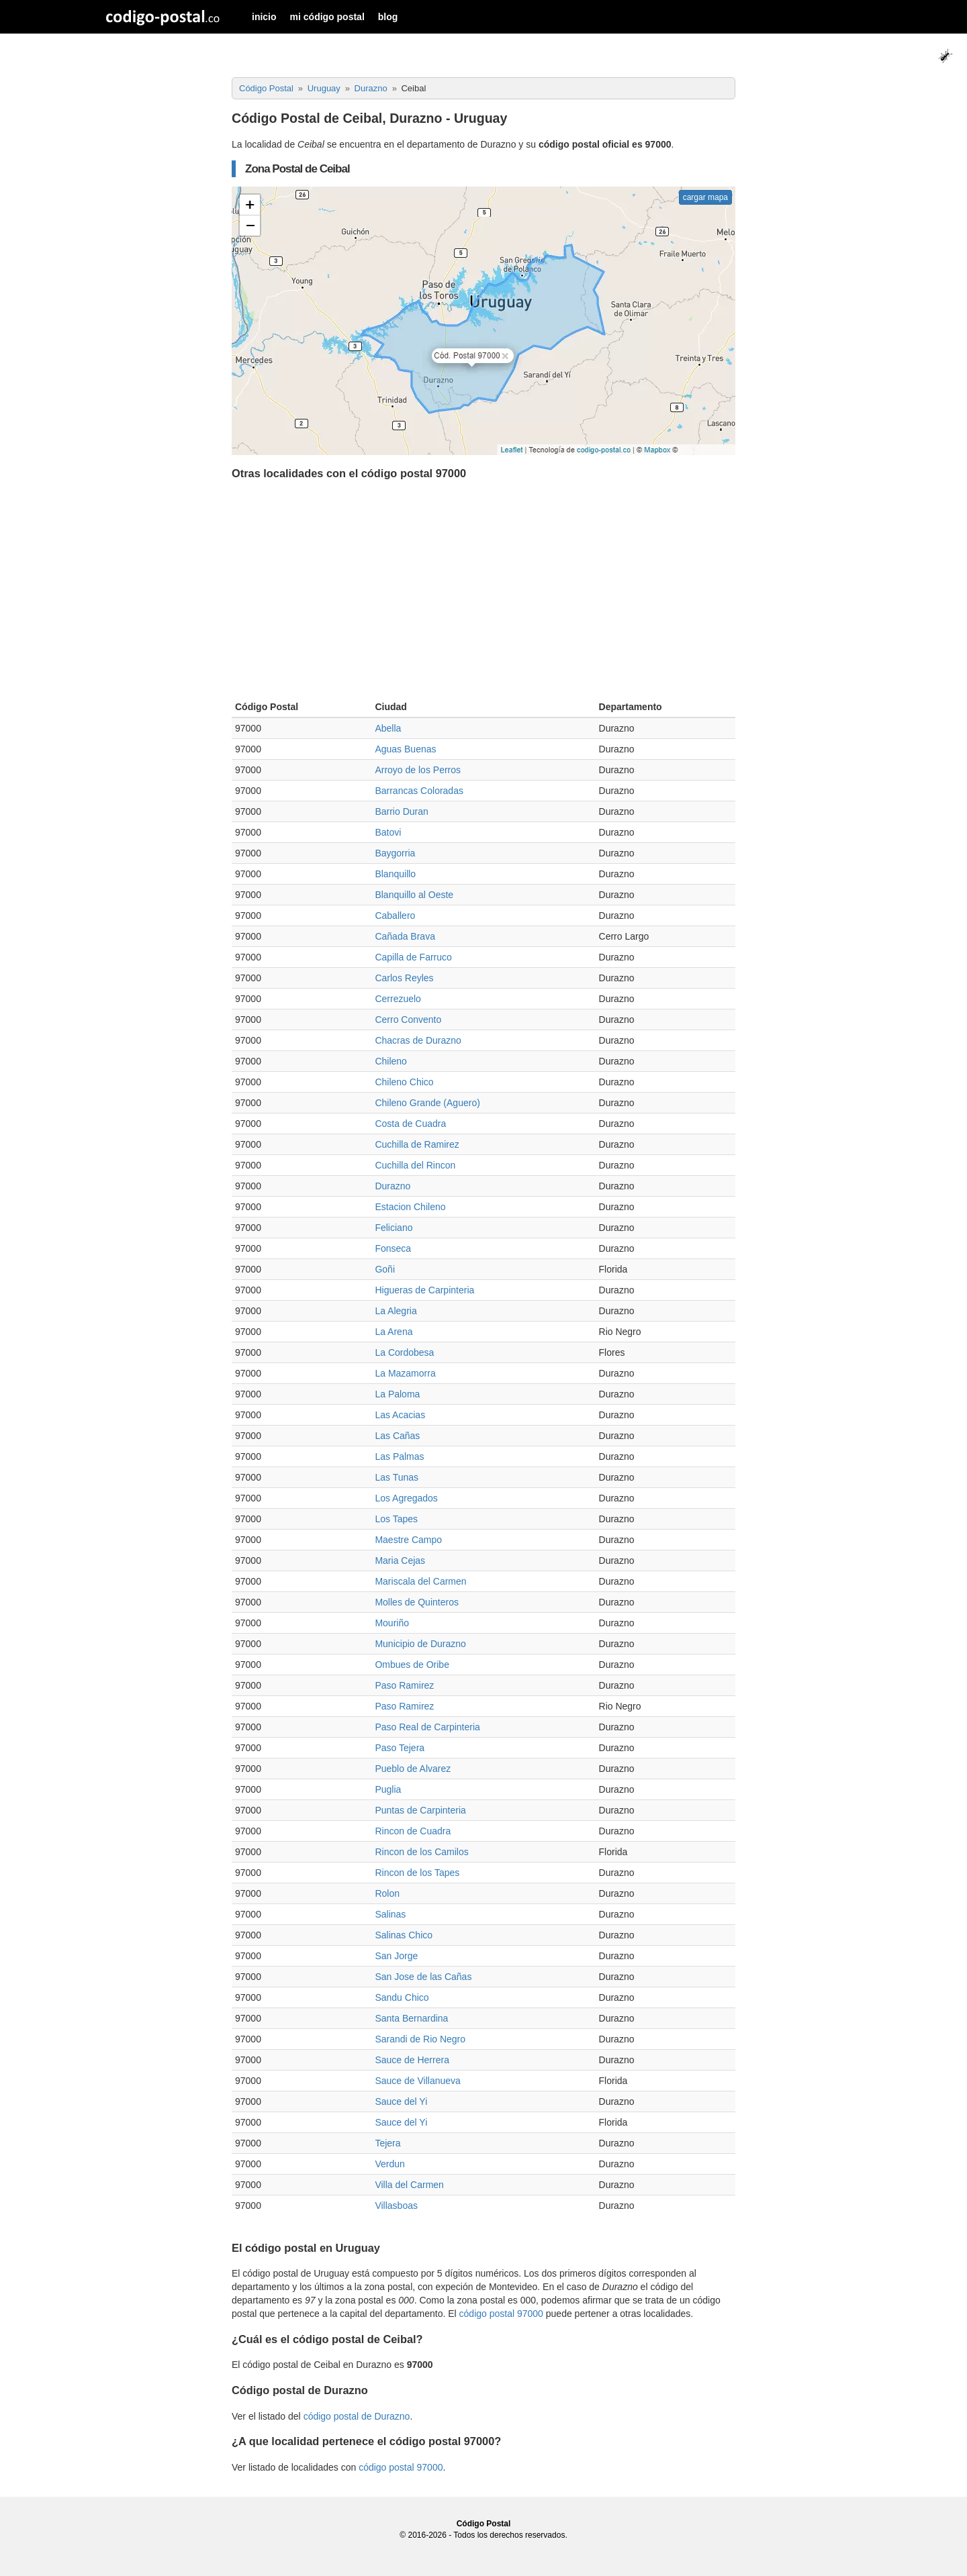 The width and height of the screenshot is (967, 2576). I want to click on Feliciano, so click(393, 1227).